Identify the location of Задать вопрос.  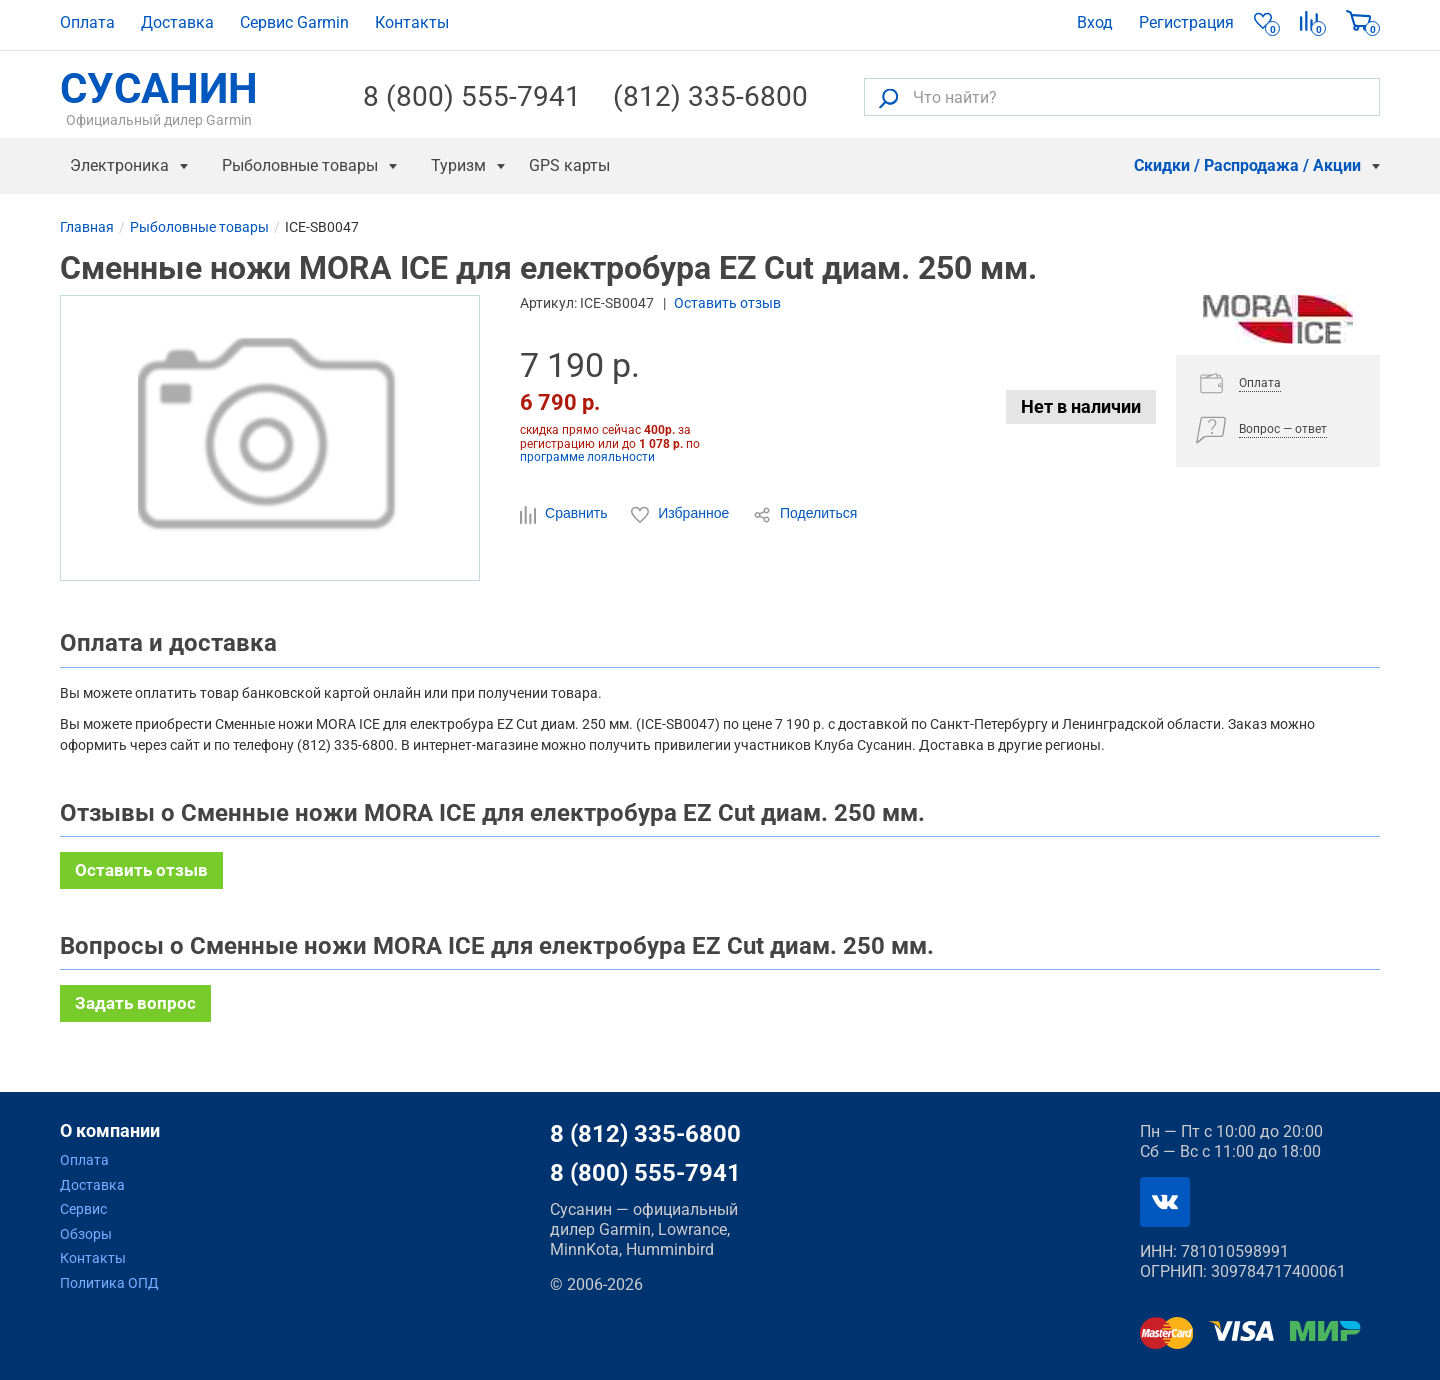
(135, 1003).